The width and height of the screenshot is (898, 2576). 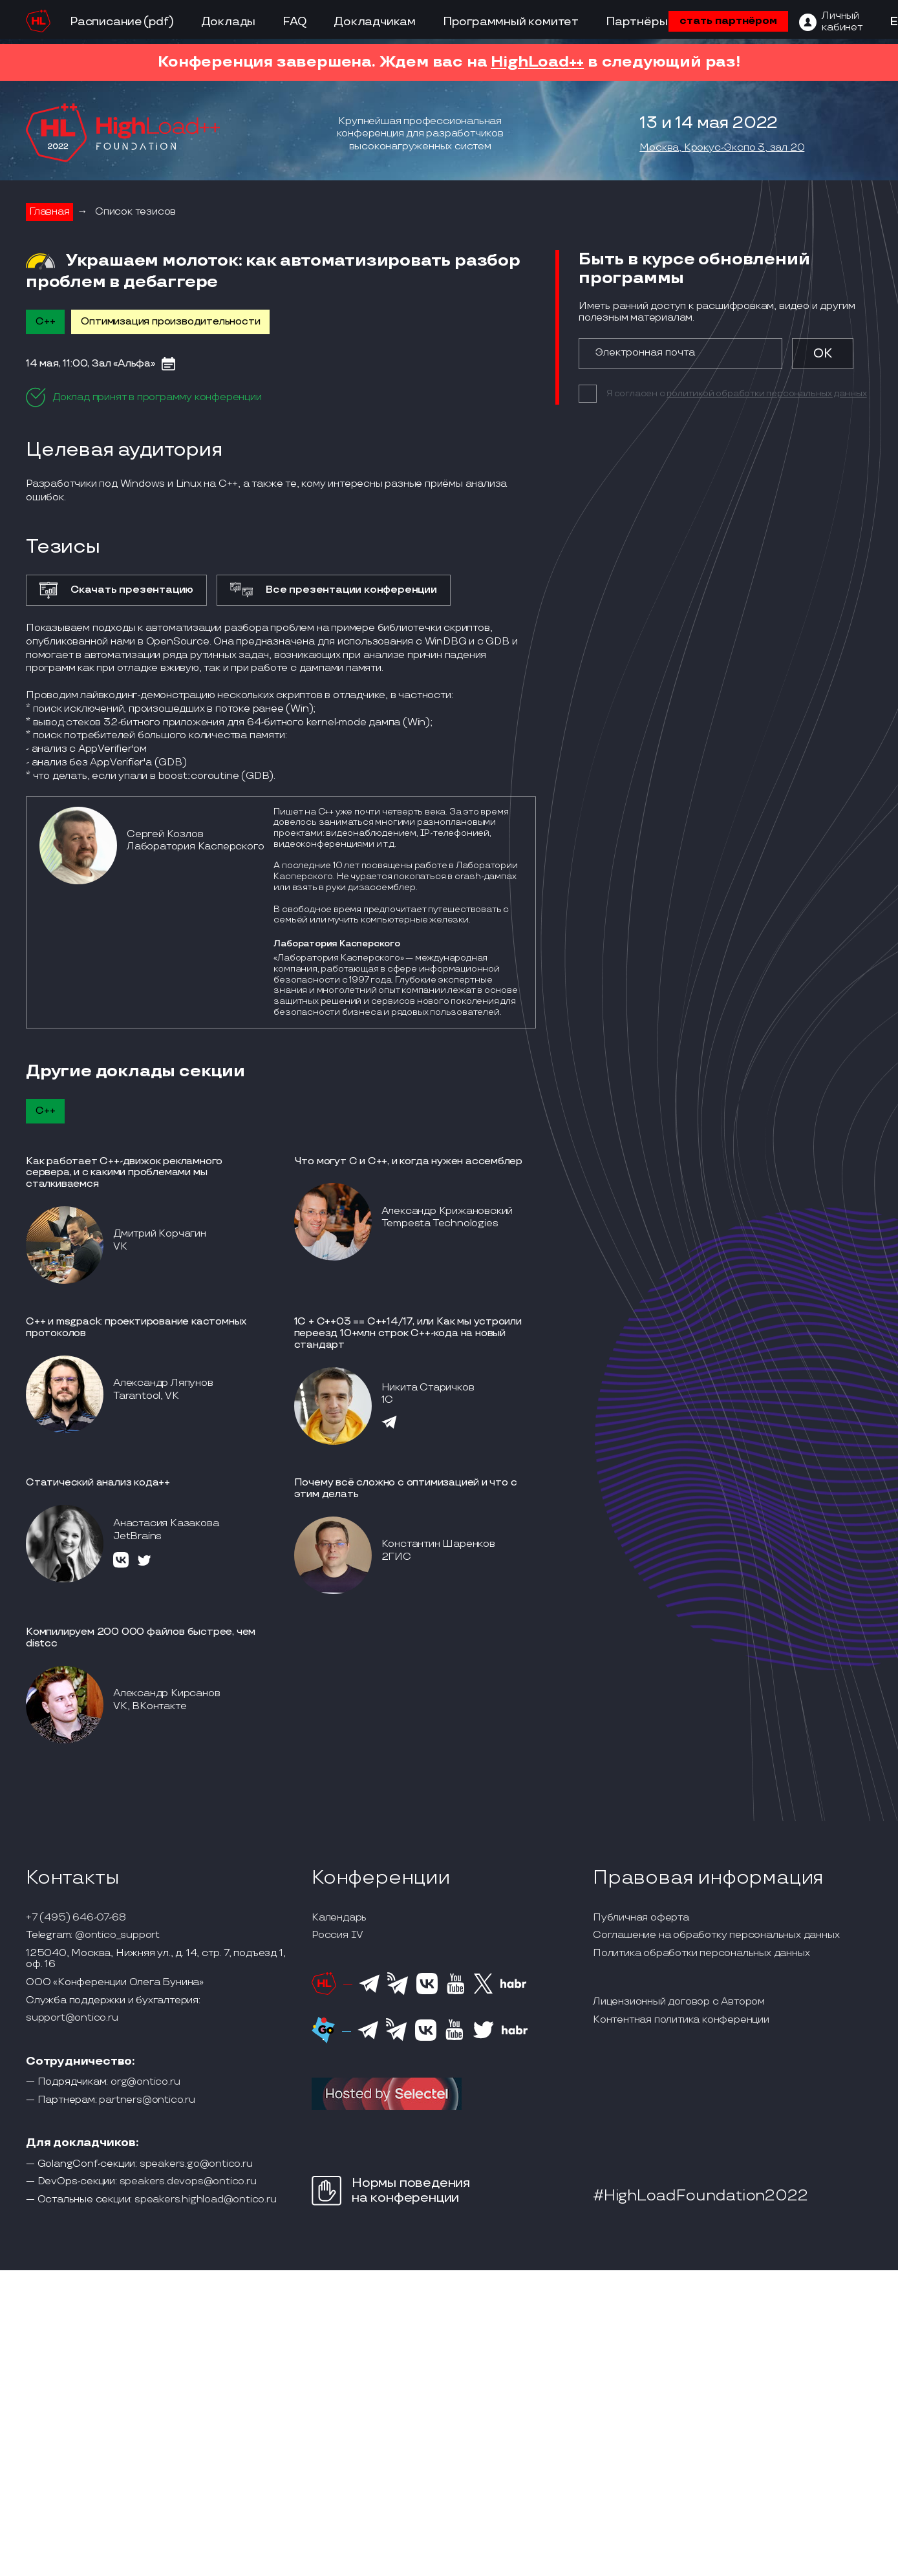 What do you see at coordinates (166, 1693) in the screenshot?
I see `Александр Кирсанов` at bounding box center [166, 1693].